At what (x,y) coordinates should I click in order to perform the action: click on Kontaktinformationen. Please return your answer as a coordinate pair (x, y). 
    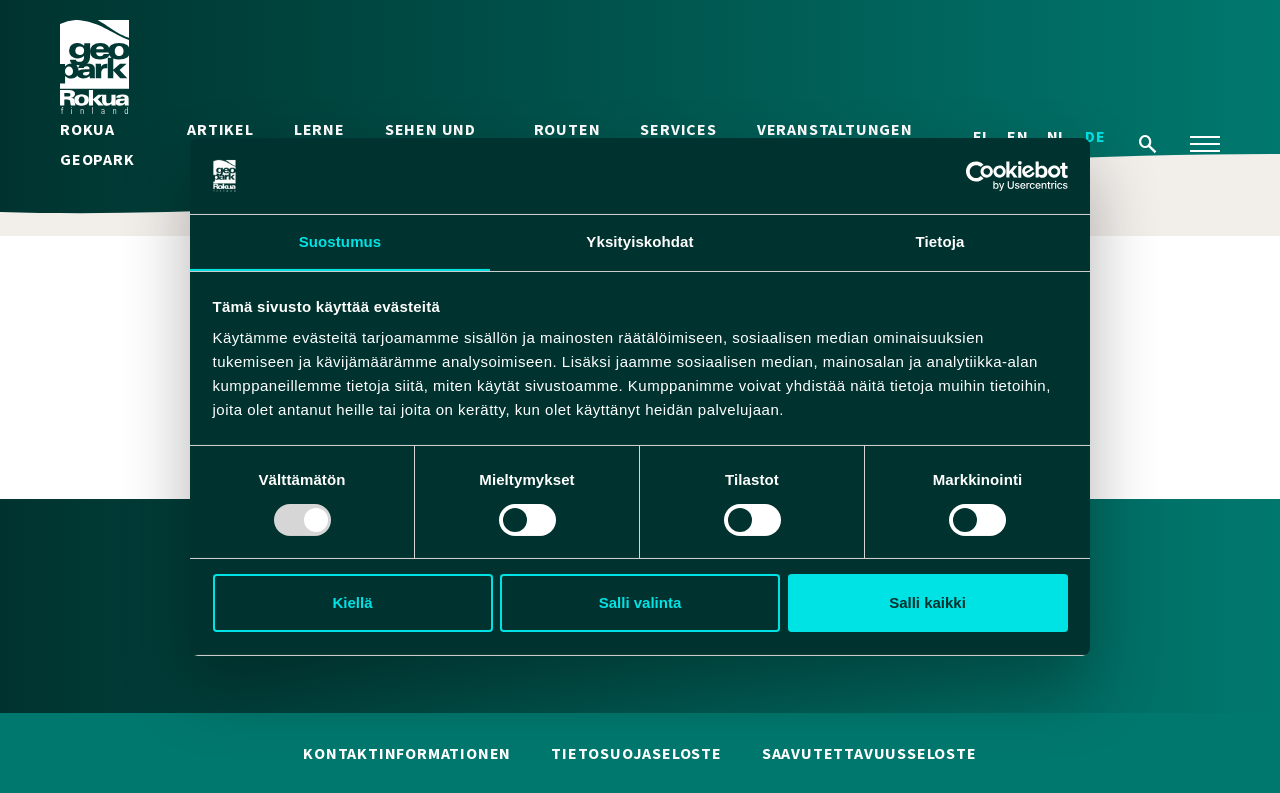
    Looking at the image, I should click on (407, 754).